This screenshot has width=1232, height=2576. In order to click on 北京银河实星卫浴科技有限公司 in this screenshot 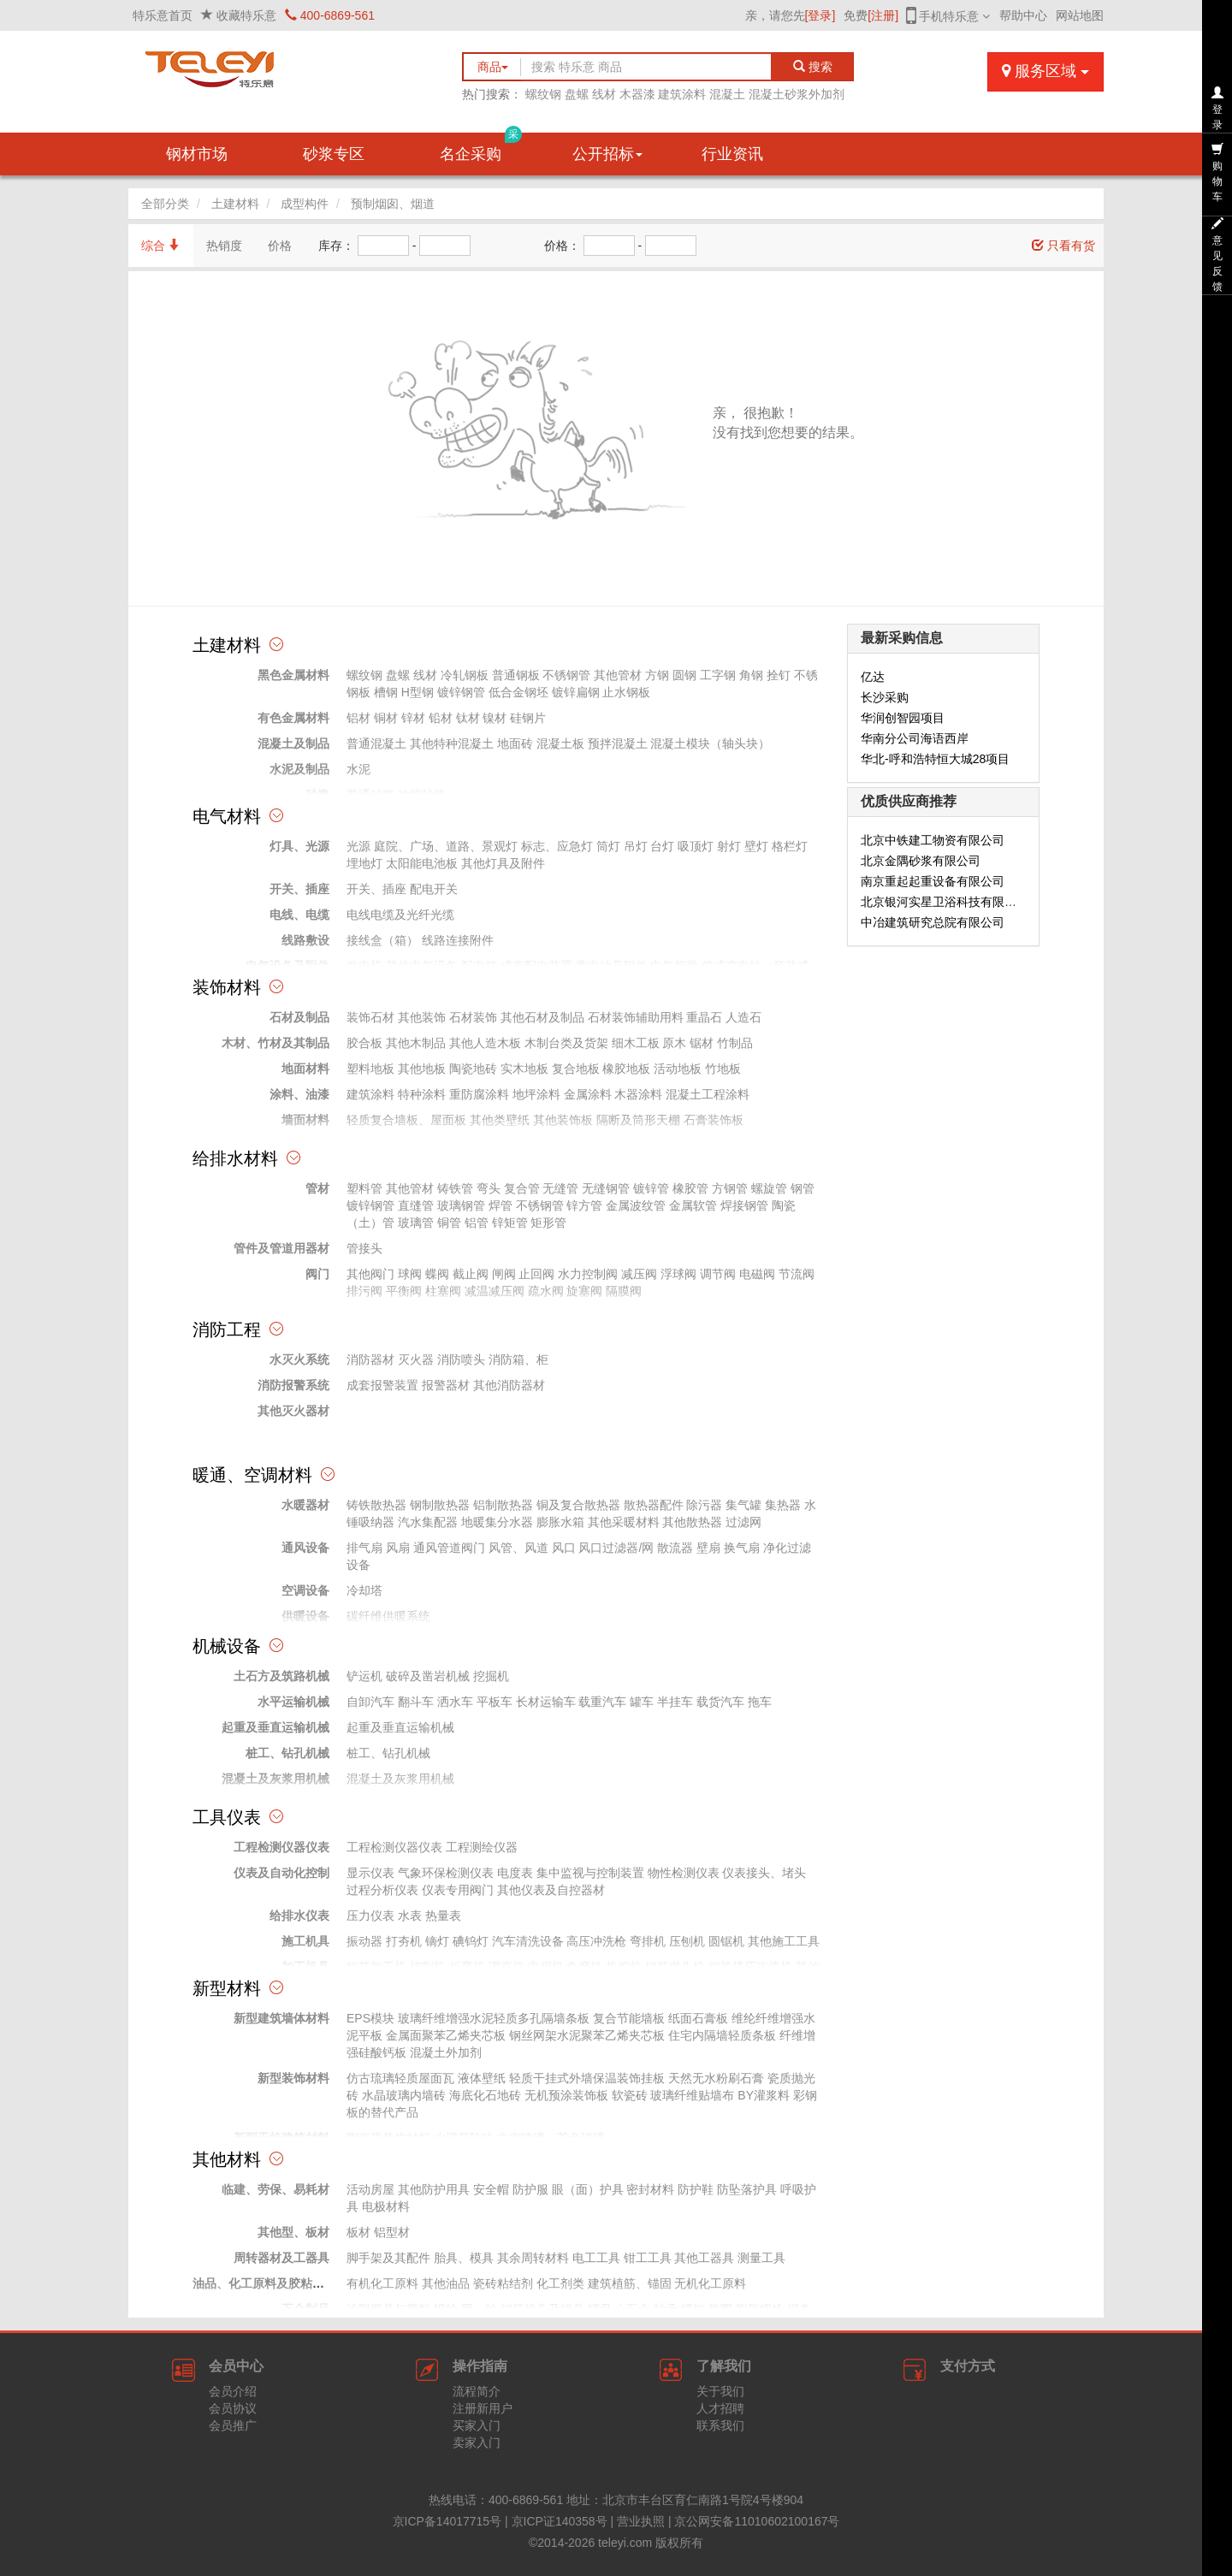, I will do `click(944, 902)`.